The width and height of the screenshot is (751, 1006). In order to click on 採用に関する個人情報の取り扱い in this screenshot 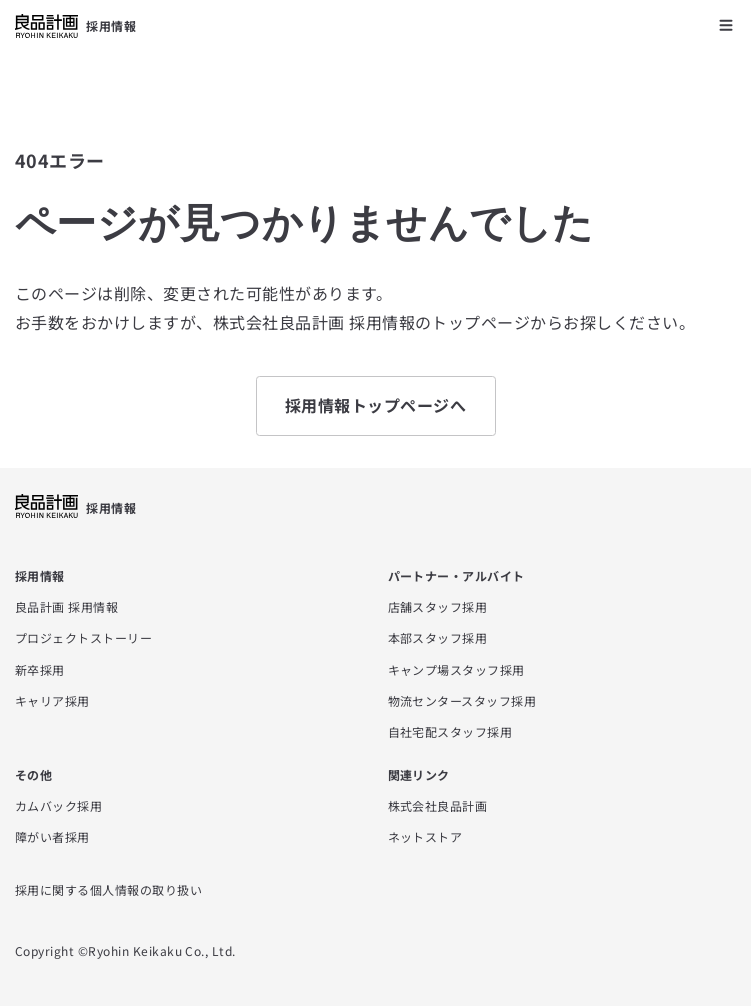, I will do `click(108, 890)`.